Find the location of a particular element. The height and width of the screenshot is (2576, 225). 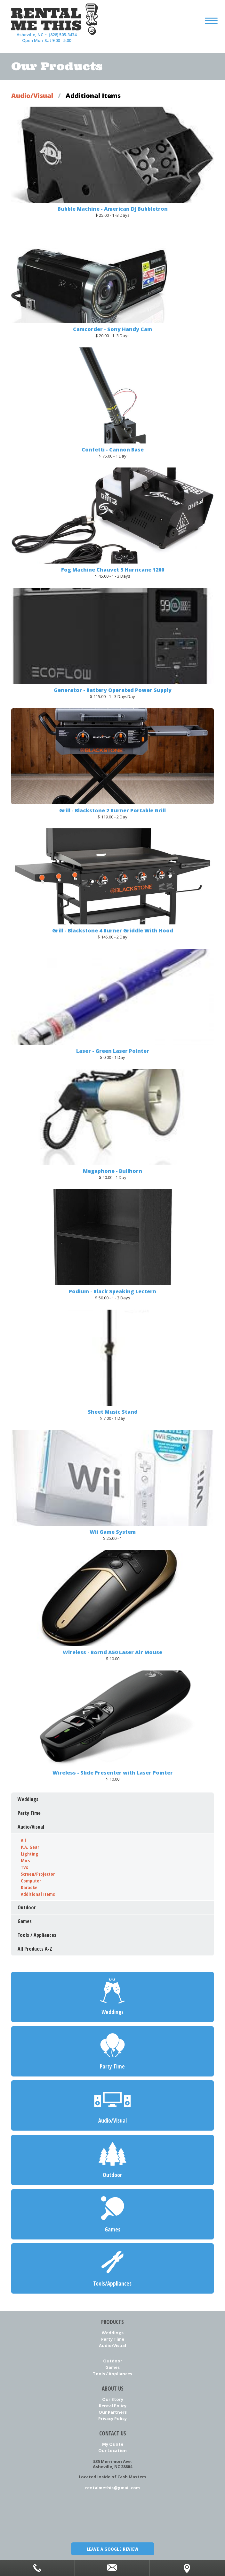

Bubble Machine - American DJ Bubbletron is located at coordinates (113, 208).